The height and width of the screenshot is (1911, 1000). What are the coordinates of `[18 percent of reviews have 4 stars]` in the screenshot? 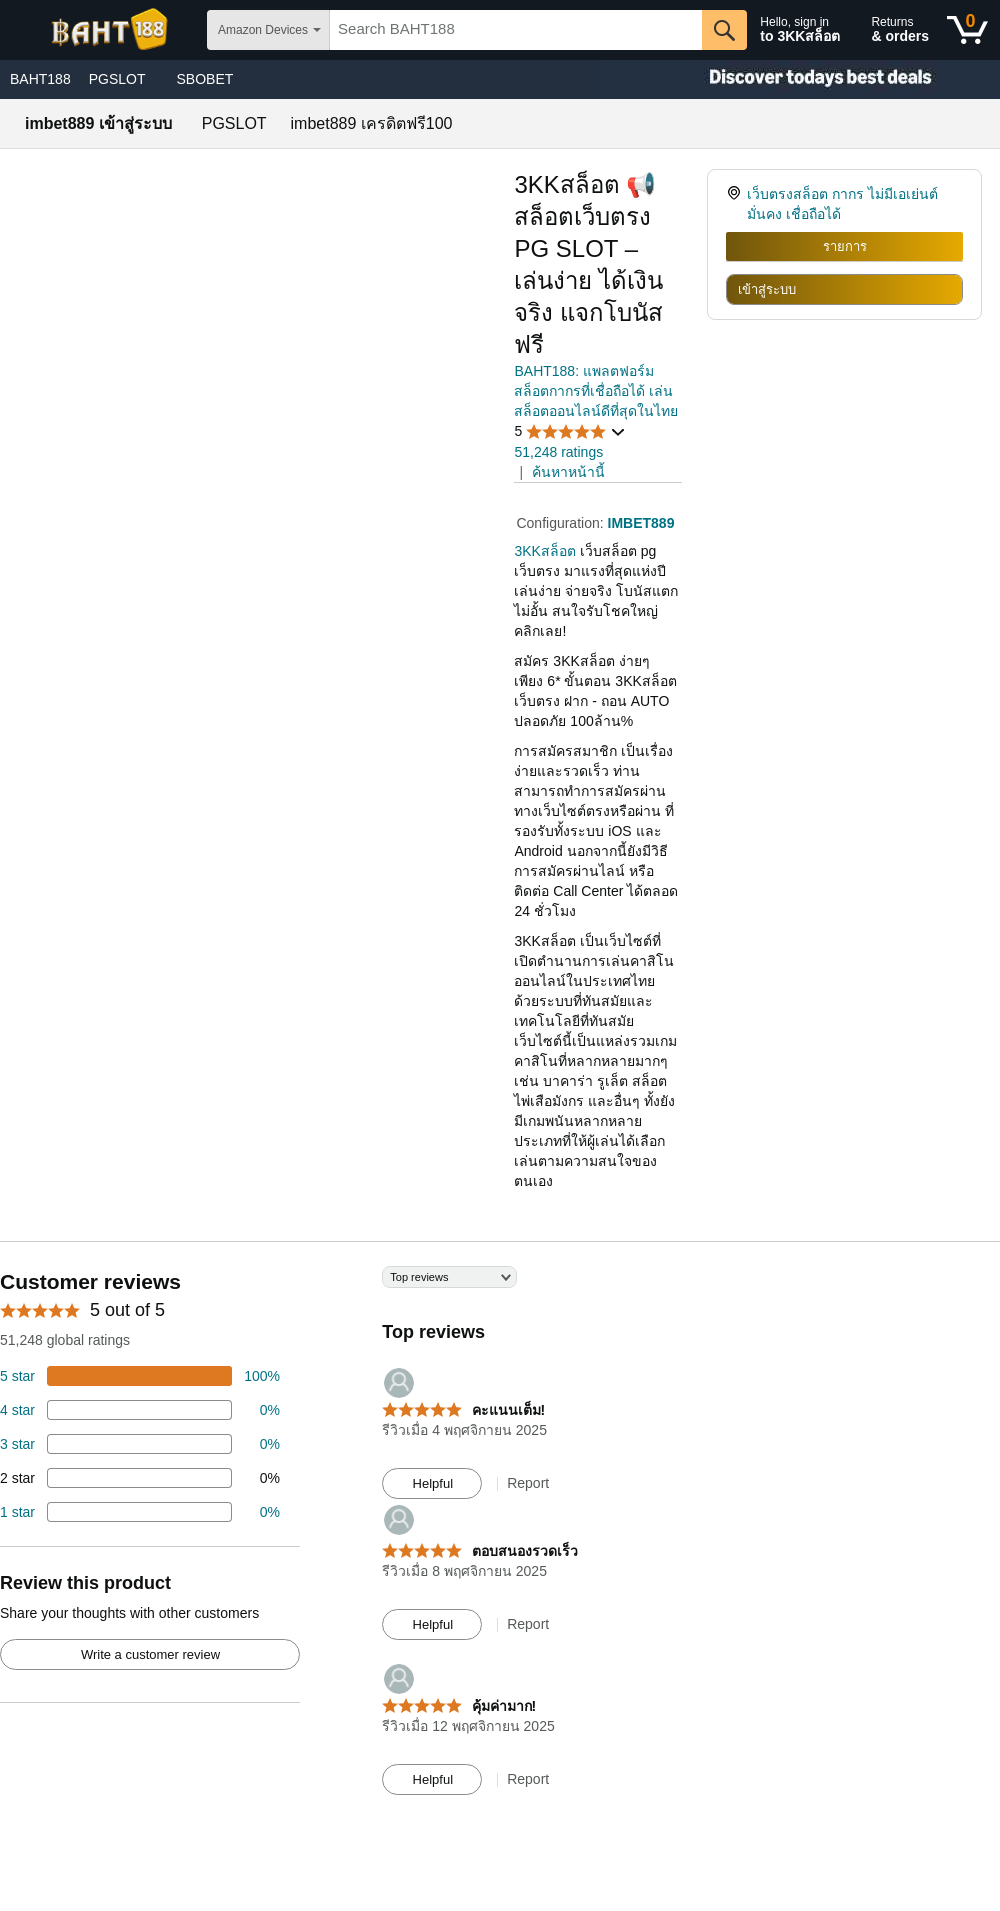 It's located at (140, 1410).